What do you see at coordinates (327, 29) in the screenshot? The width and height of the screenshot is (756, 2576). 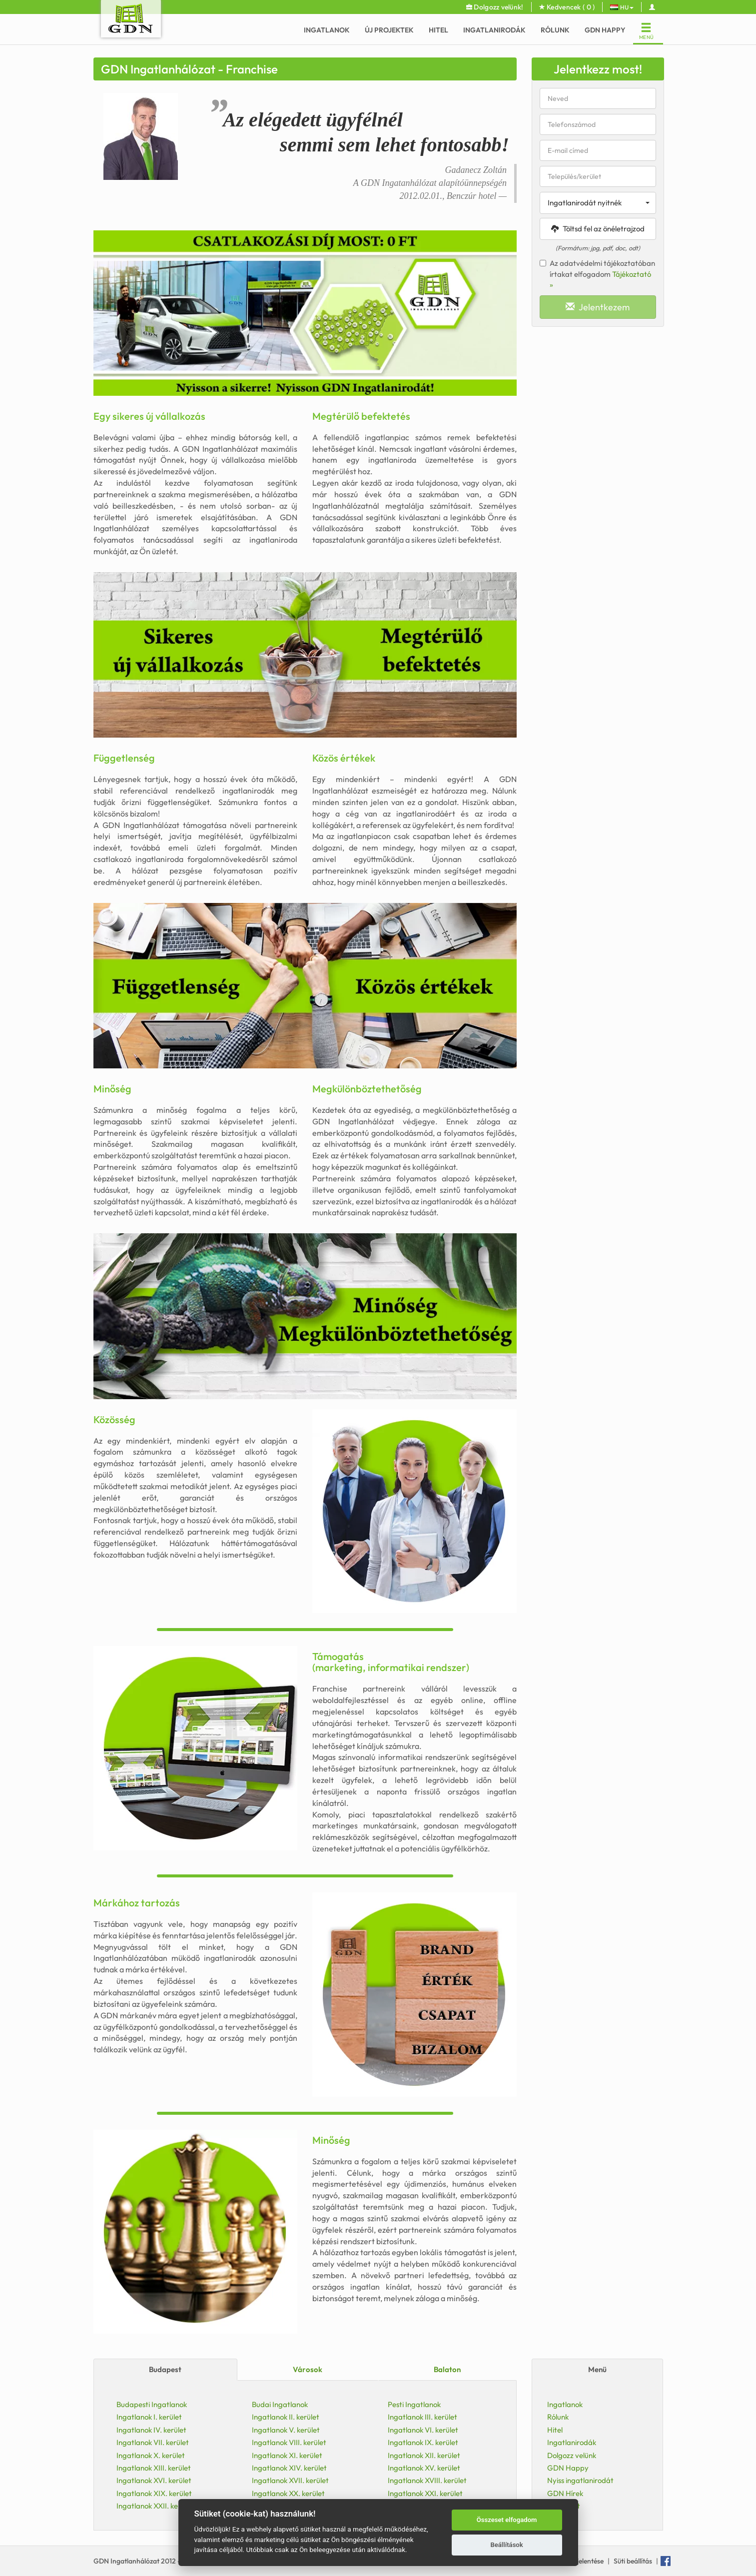 I see `Ingatlanok` at bounding box center [327, 29].